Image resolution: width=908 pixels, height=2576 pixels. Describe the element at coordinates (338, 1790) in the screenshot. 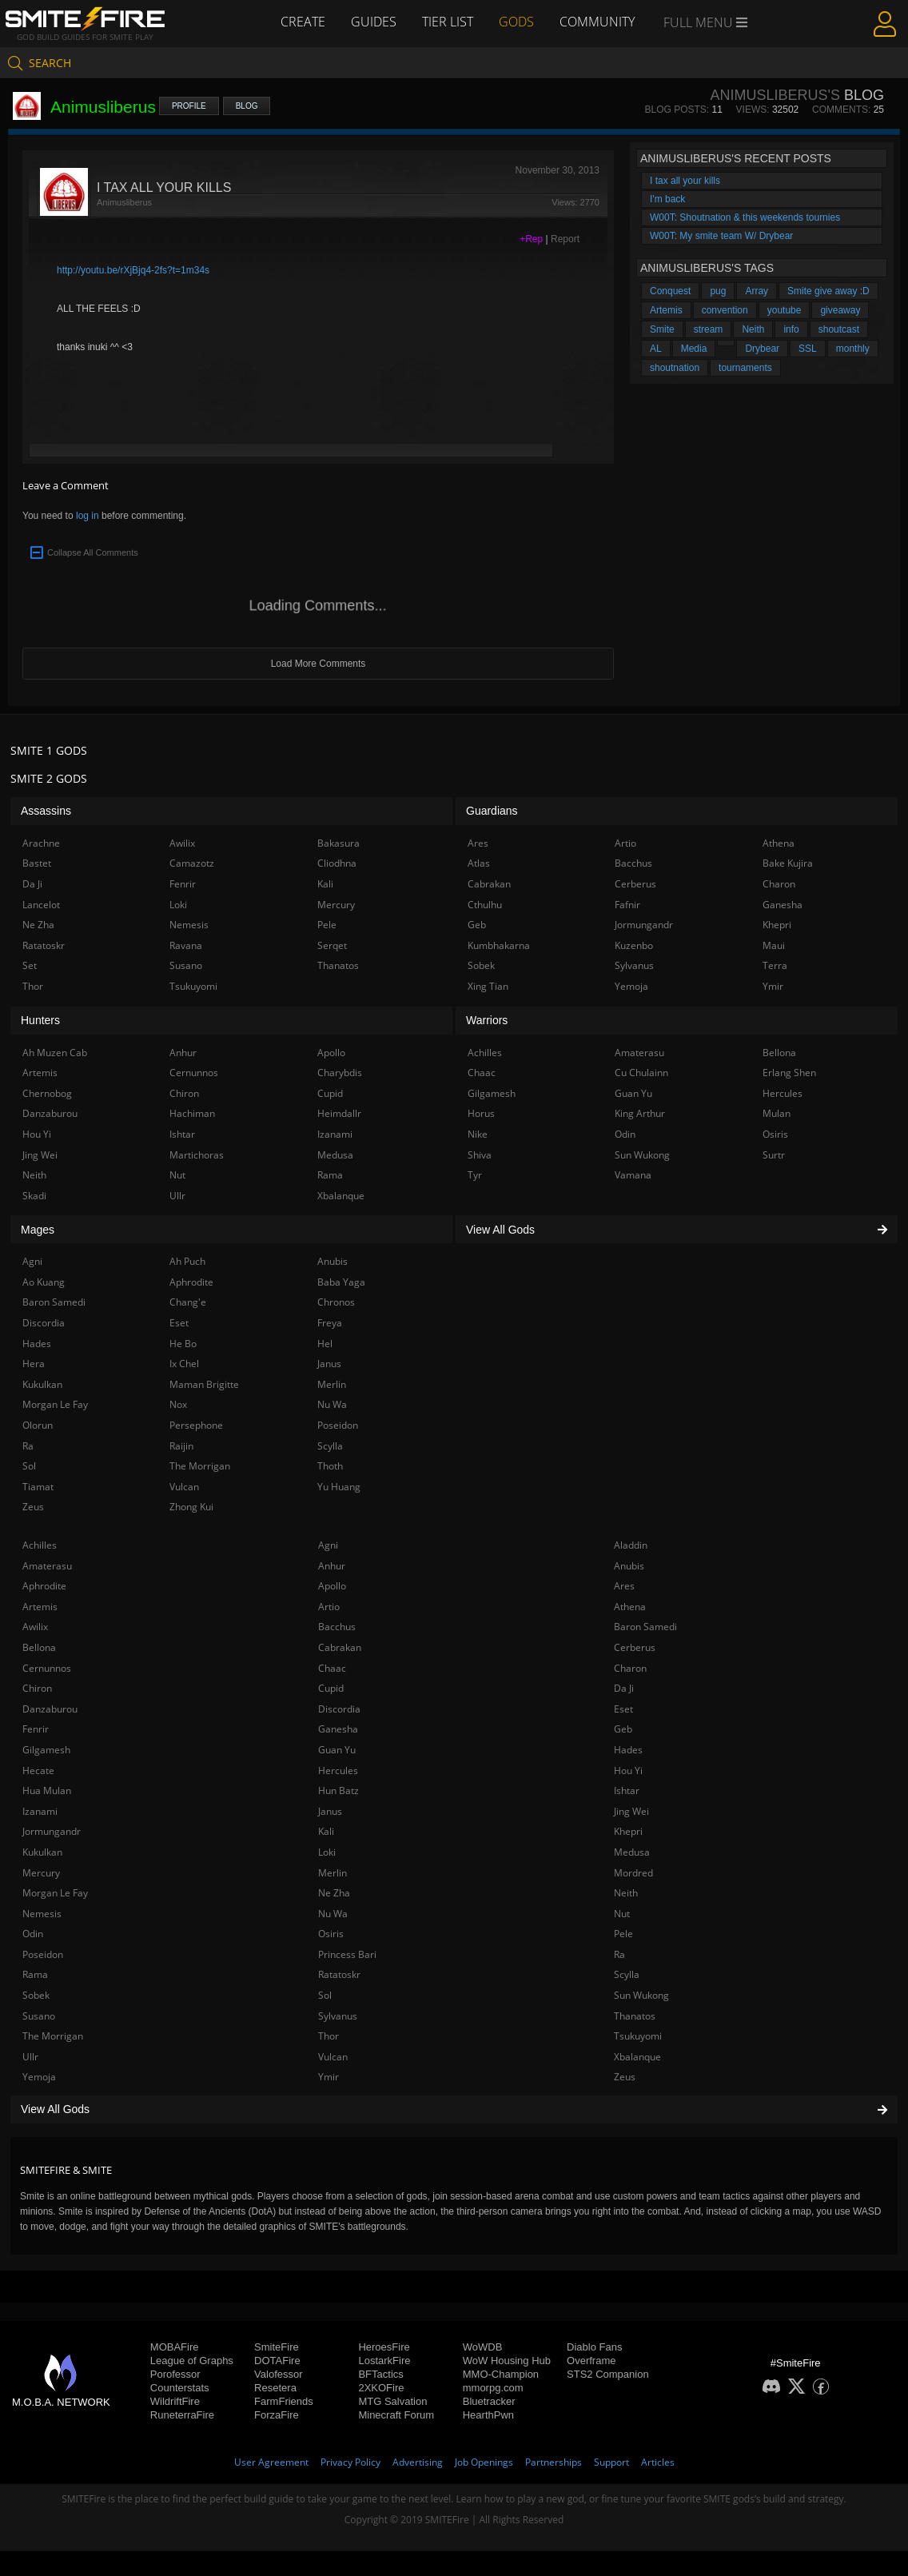

I see `Hun Batz` at that location.